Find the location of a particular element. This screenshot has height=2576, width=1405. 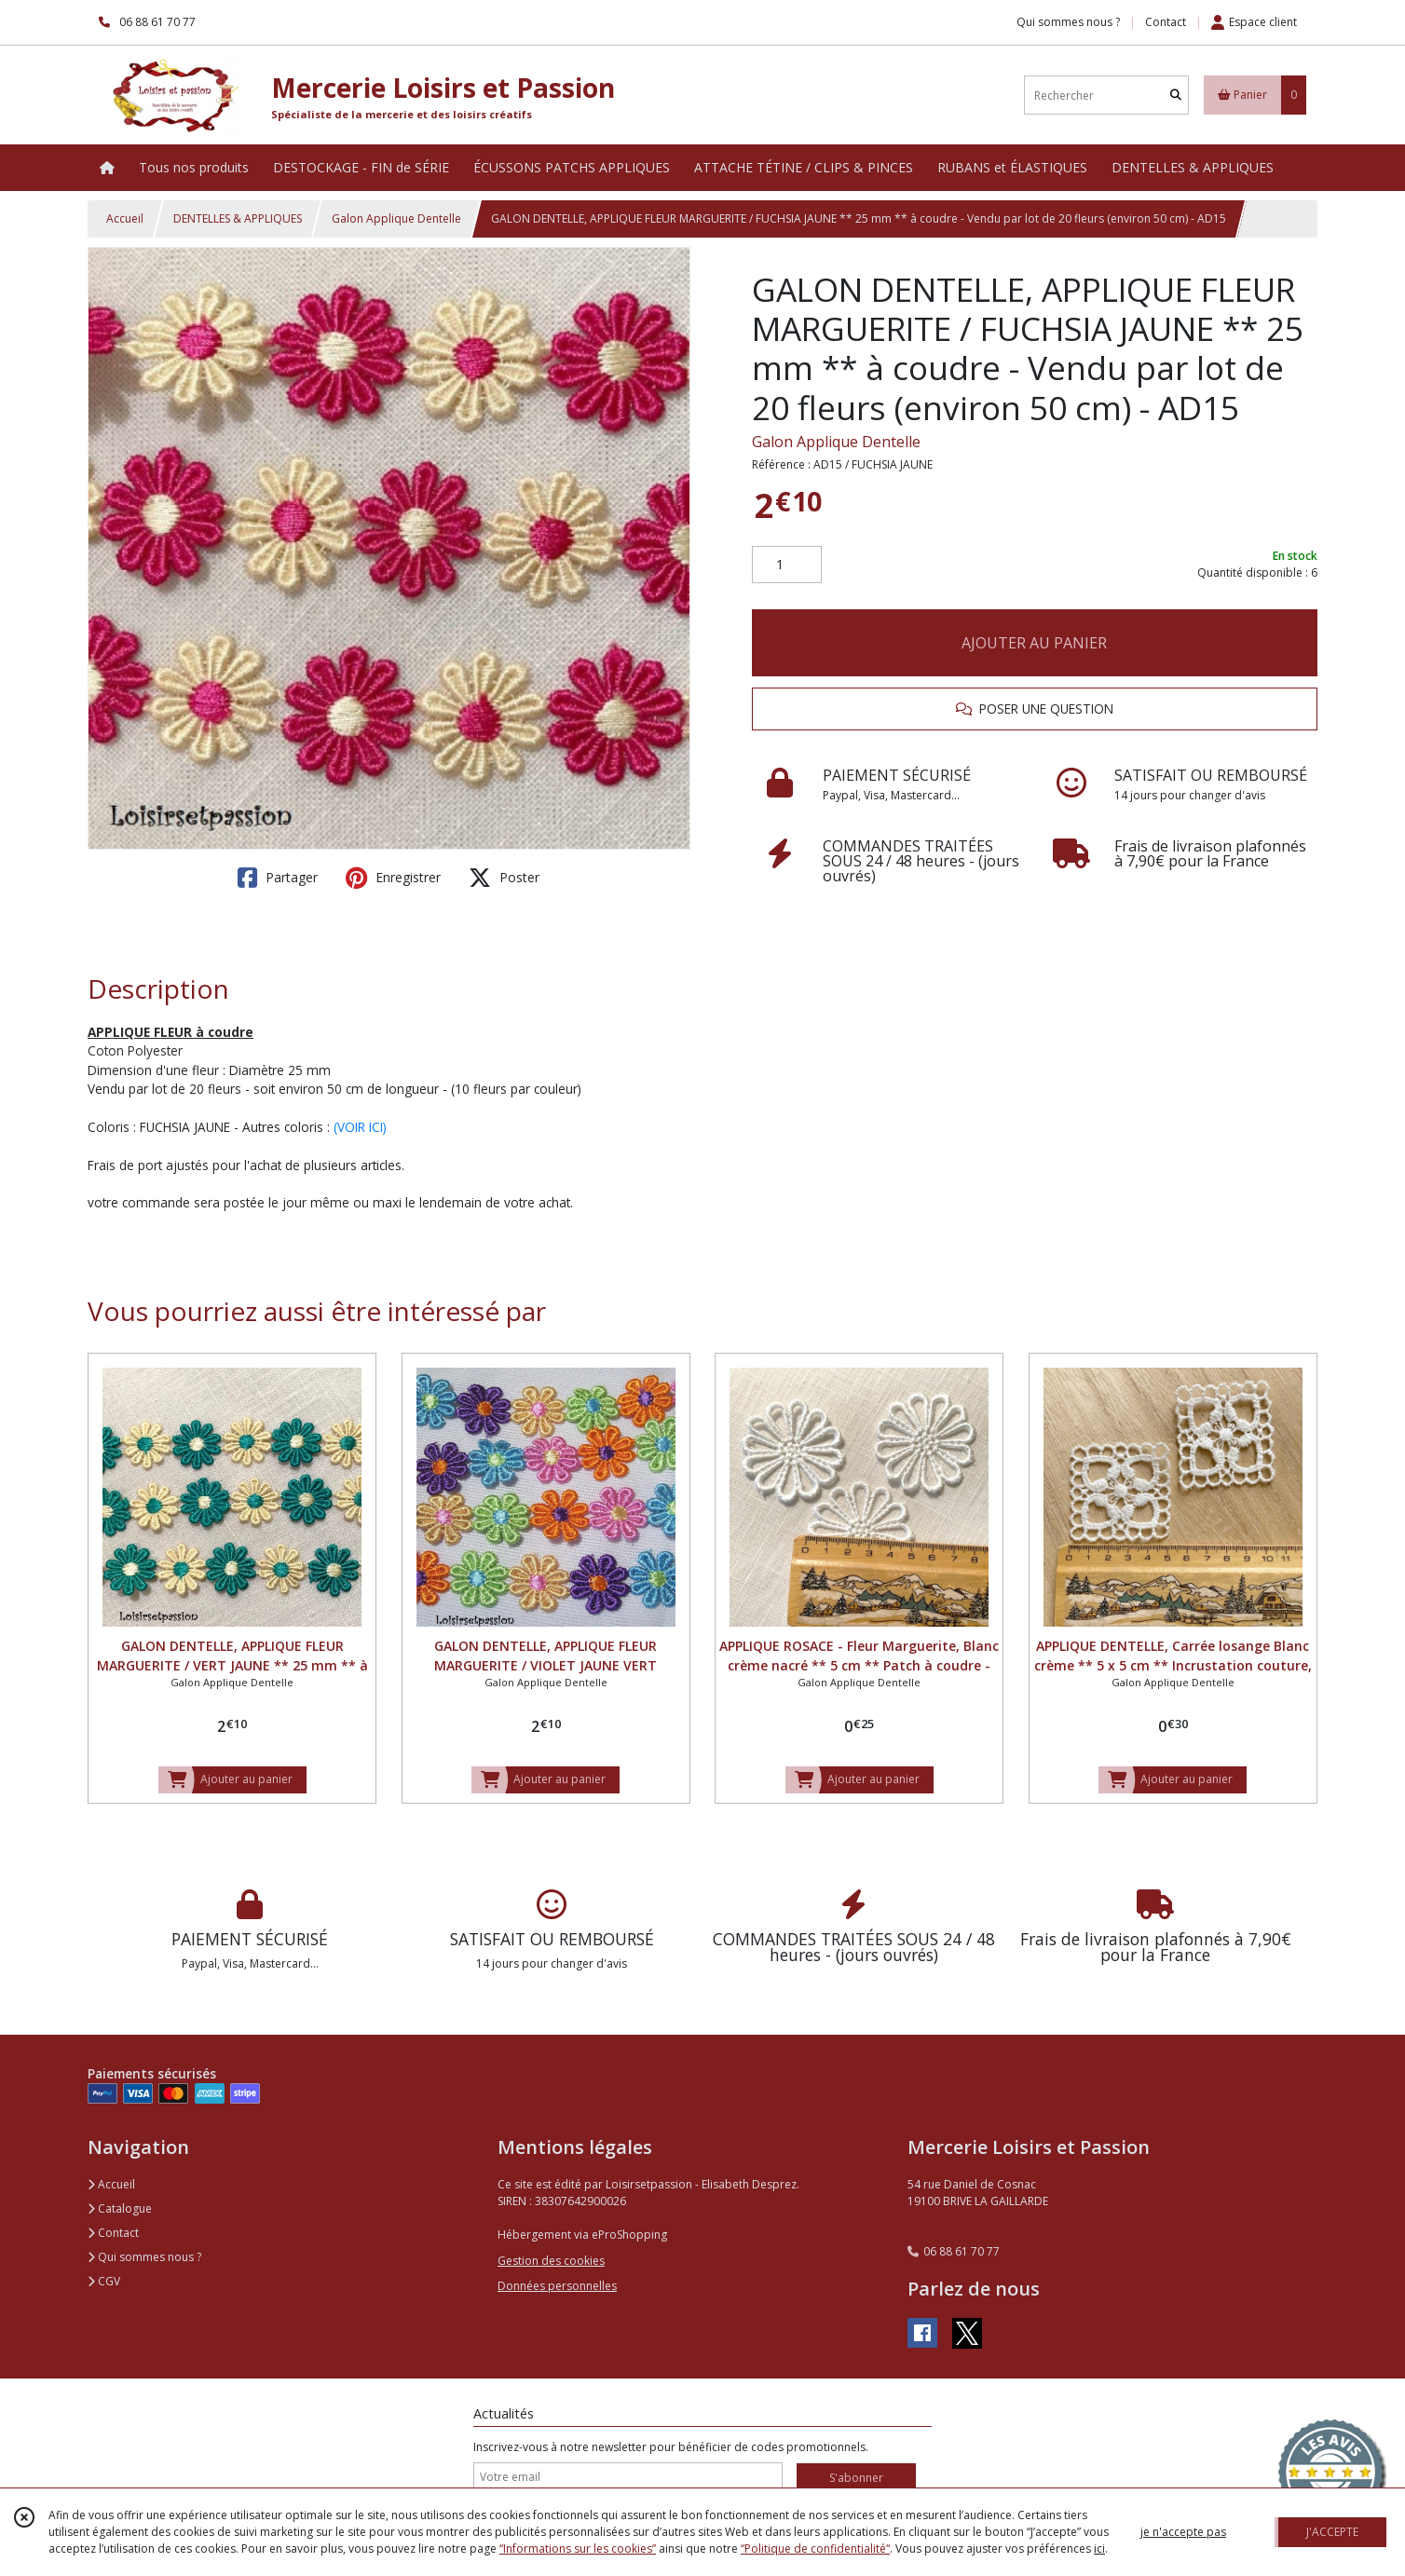

Qui sommes nous ? is located at coordinates (144, 2257).